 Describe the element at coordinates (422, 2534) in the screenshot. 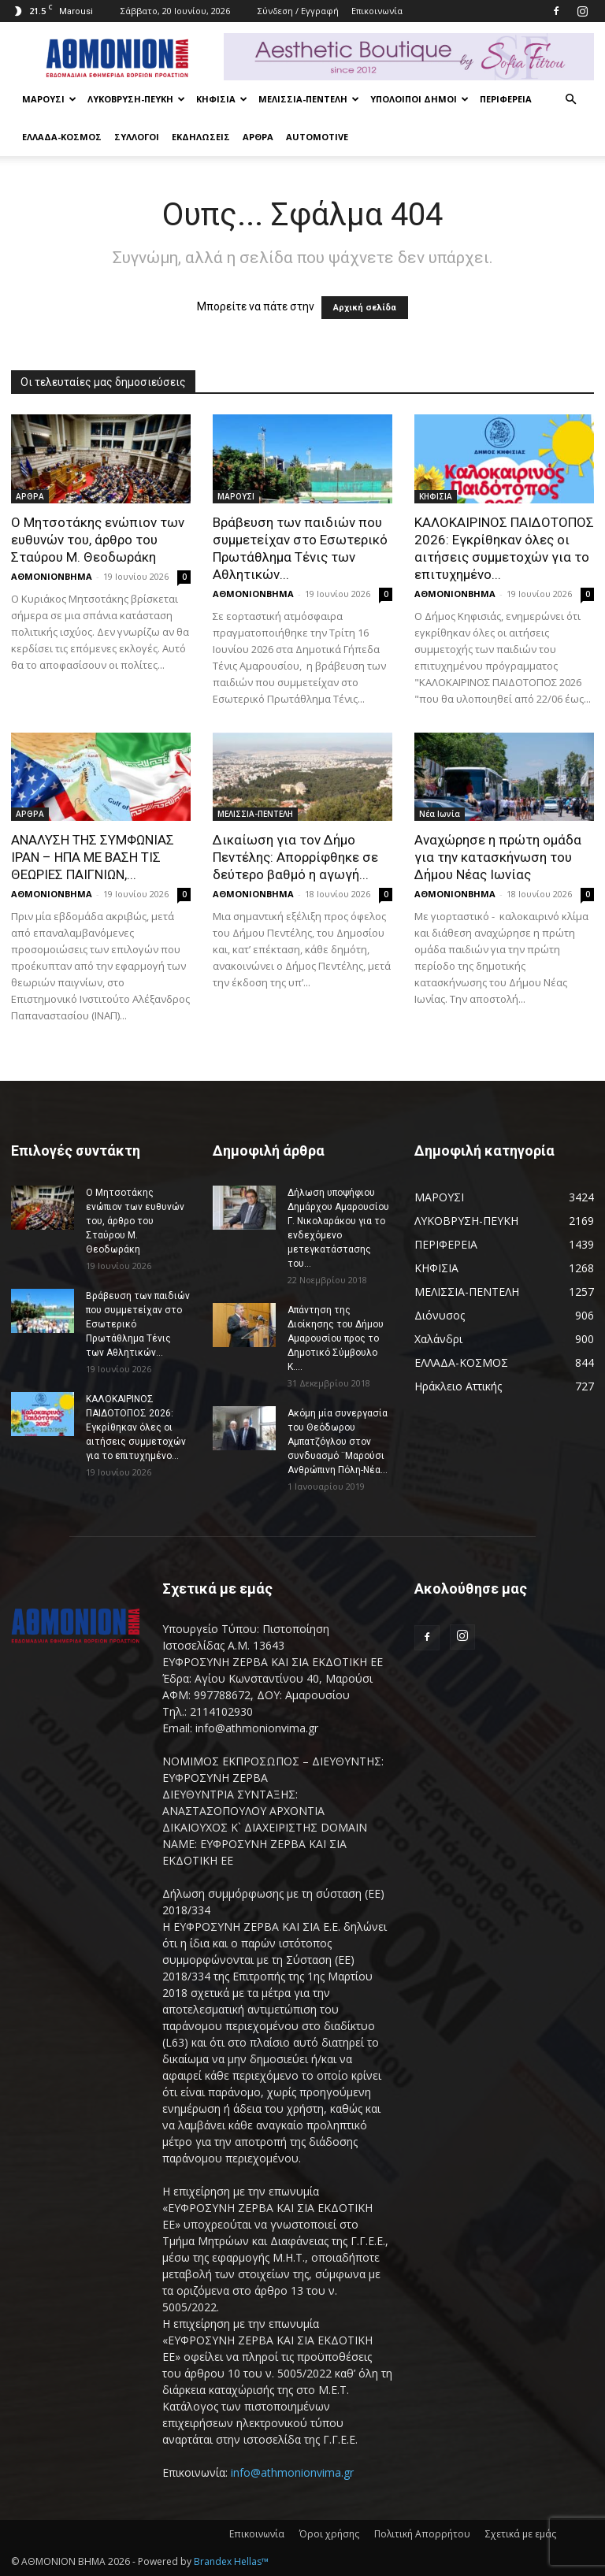

I see `Πολιτική Απορρήτου` at that location.